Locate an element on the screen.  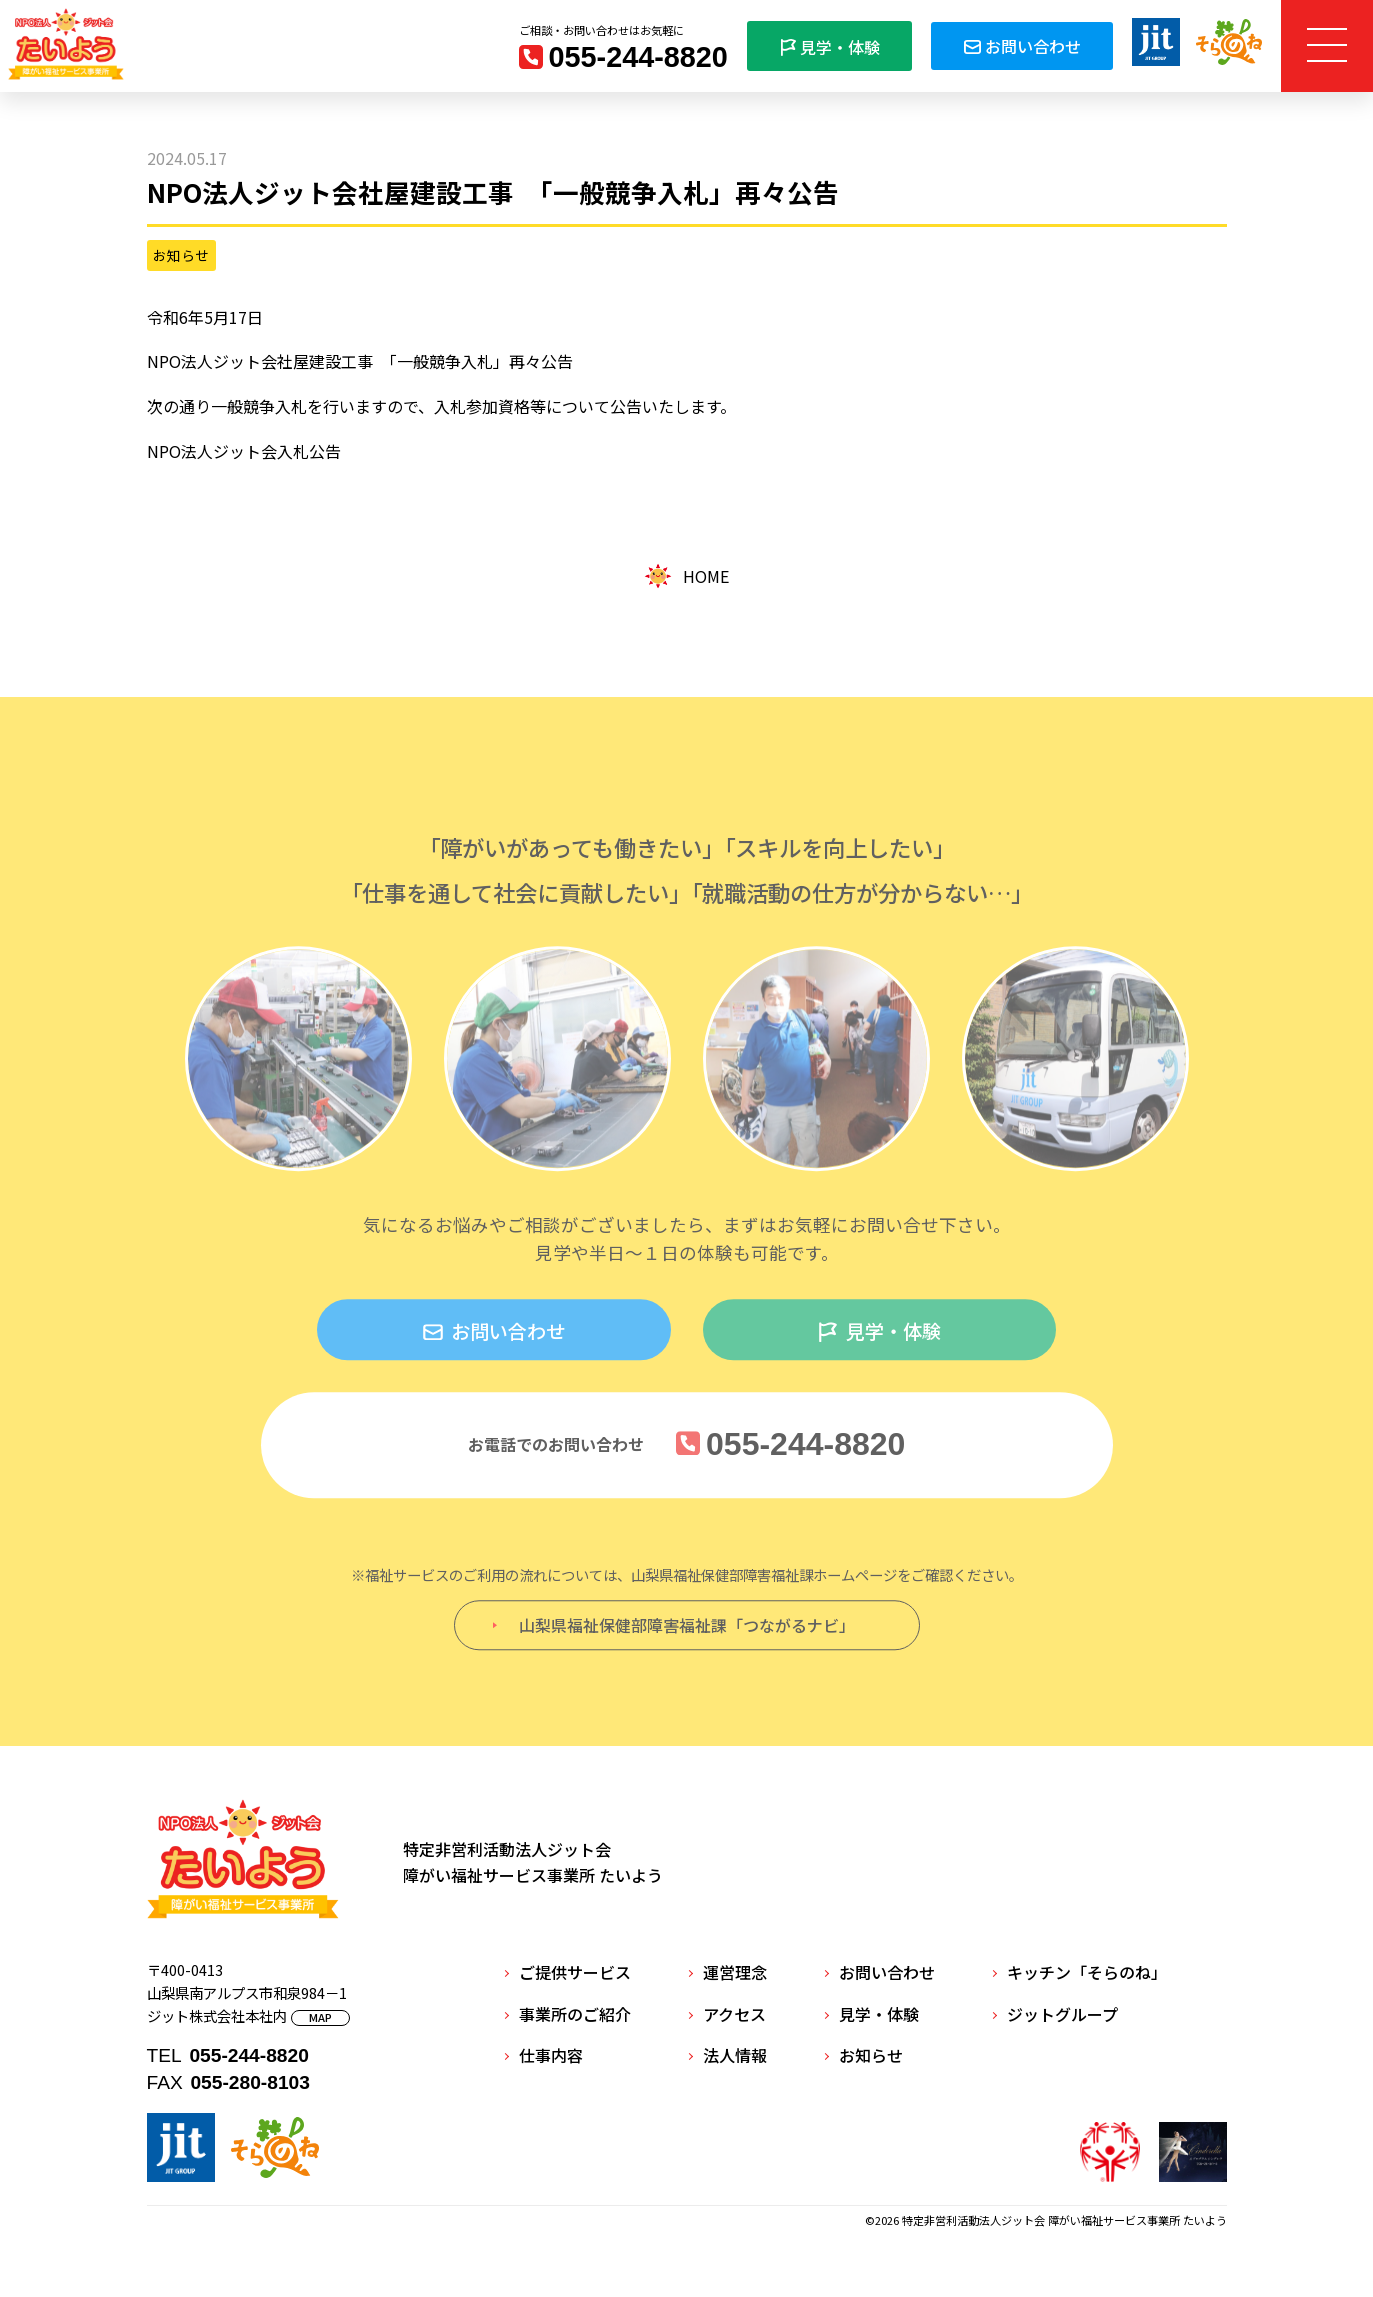
MAP is located at coordinates (320, 2017).